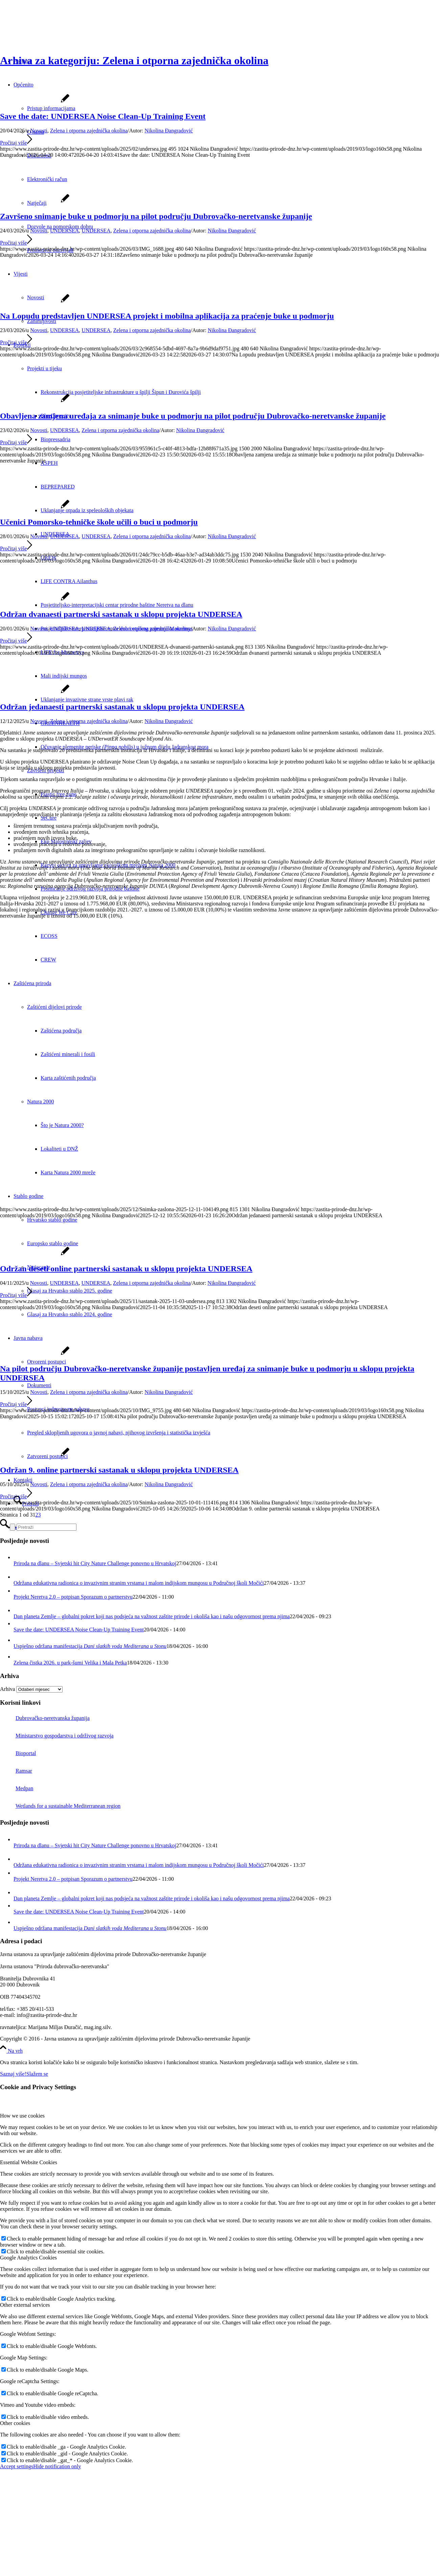  What do you see at coordinates (69, 1314) in the screenshot?
I see `Glasaj za Hrvatsko stablo 2024. godine` at bounding box center [69, 1314].